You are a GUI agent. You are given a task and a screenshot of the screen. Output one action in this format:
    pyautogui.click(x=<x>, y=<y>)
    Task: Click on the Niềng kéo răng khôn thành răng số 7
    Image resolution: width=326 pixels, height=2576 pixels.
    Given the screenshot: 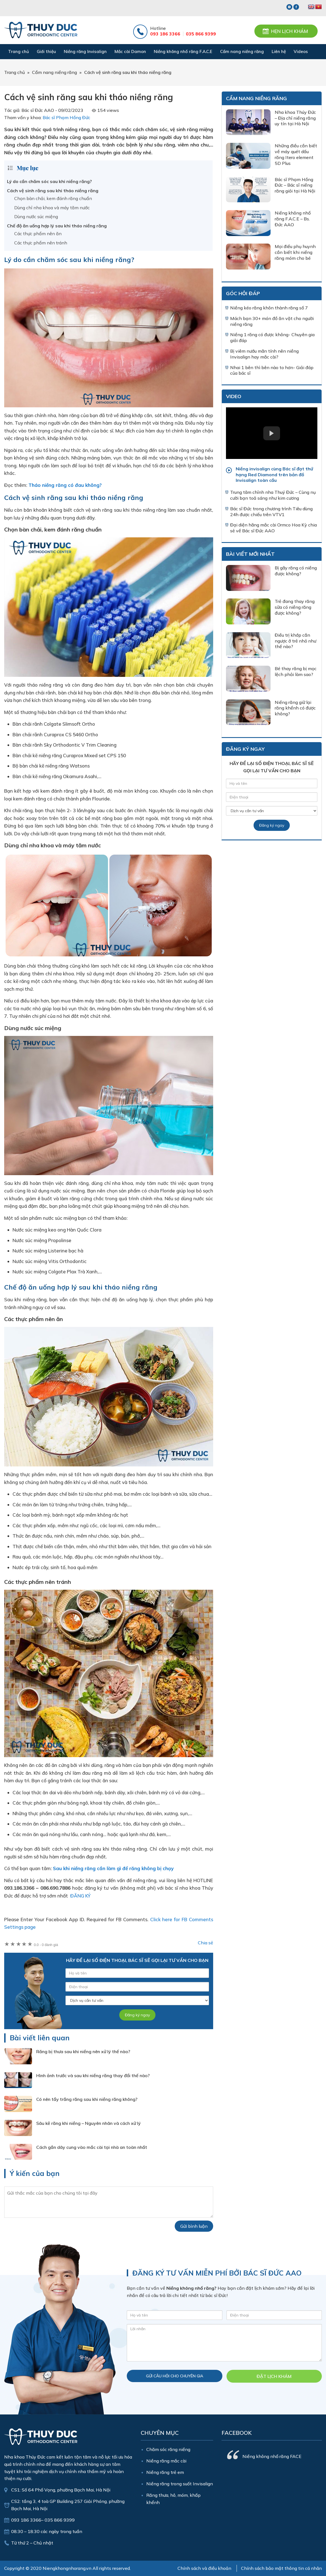 What is the action you would take?
    pyautogui.click(x=269, y=308)
    